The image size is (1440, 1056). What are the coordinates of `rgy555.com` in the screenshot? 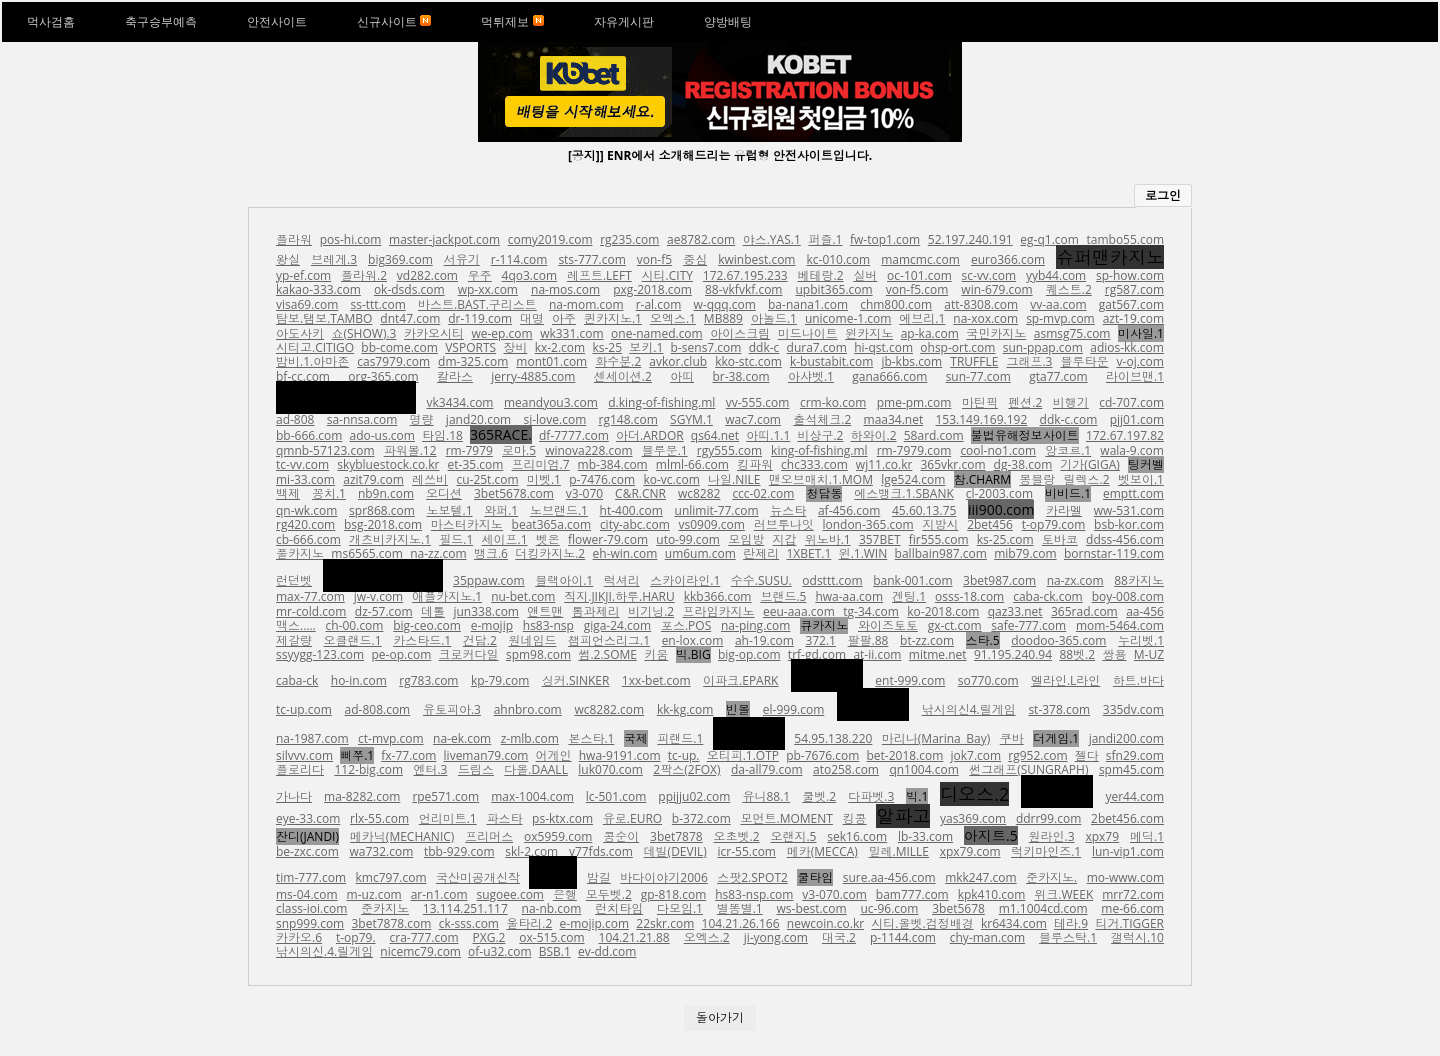 It's located at (729, 450).